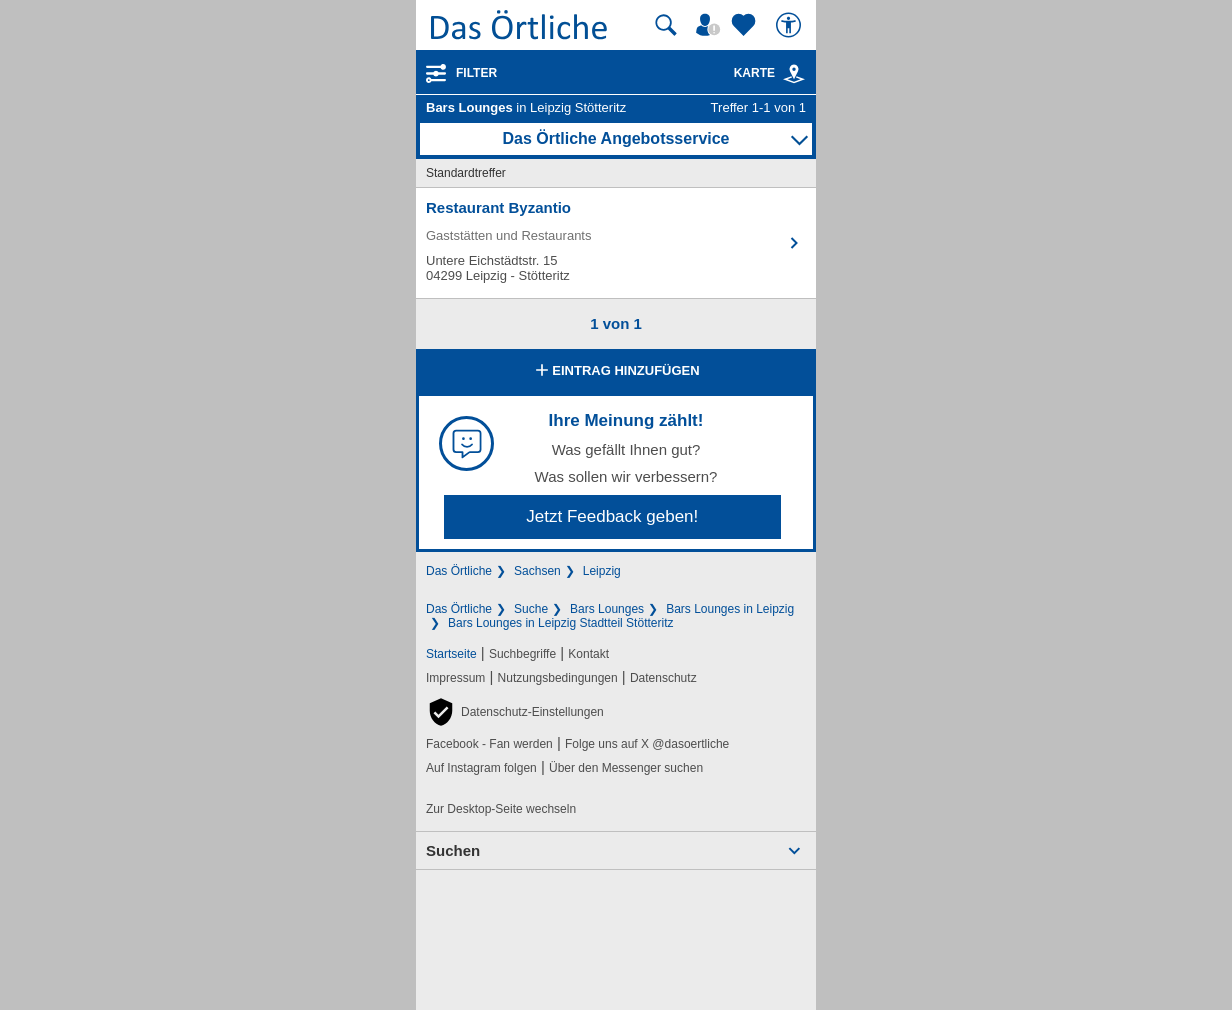  What do you see at coordinates (794, 74) in the screenshot?
I see `[link]` at bounding box center [794, 74].